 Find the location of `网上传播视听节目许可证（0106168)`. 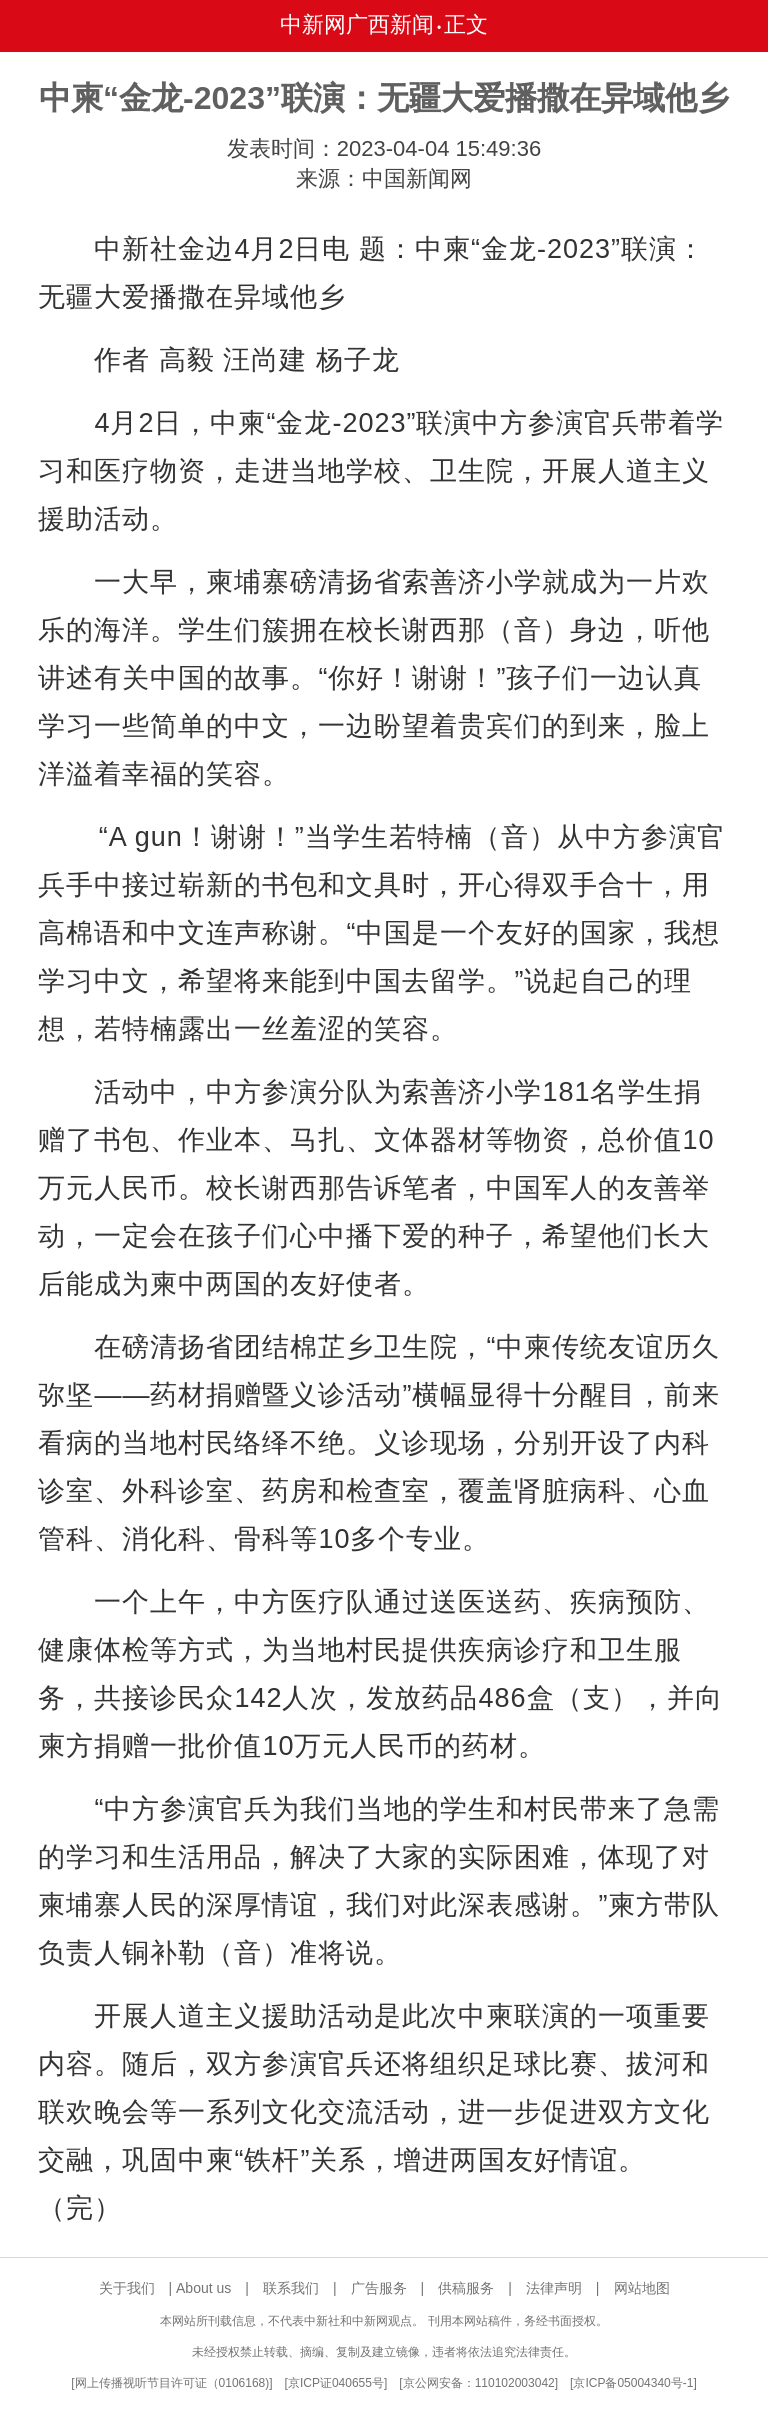

网上传播视听节目许可证（0106168) is located at coordinates (172, 2383).